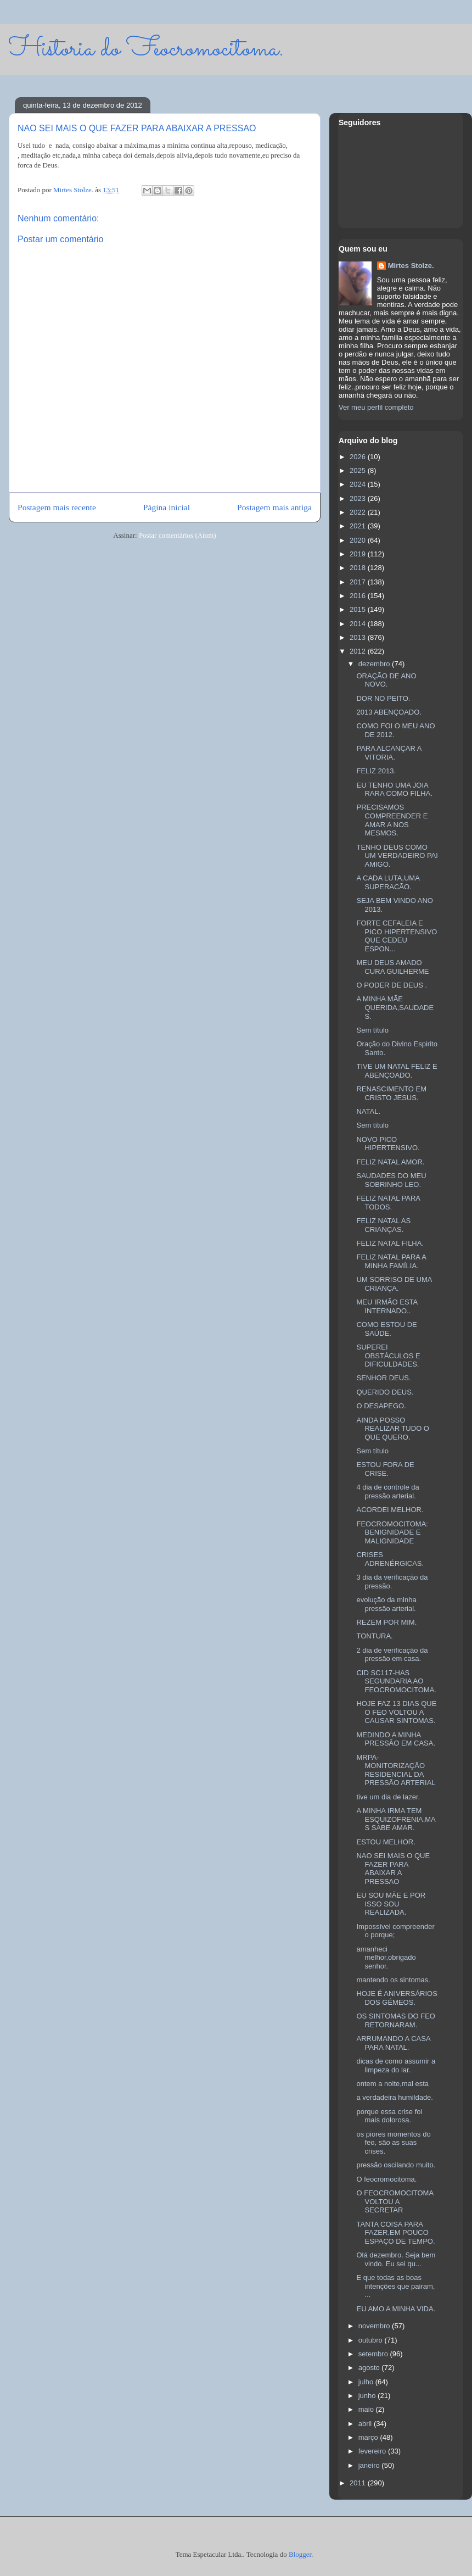 The height and width of the screenshot is (2576, 472). I want to click on COMO ESTOU DE SAÚDE., so click(386, 1328).